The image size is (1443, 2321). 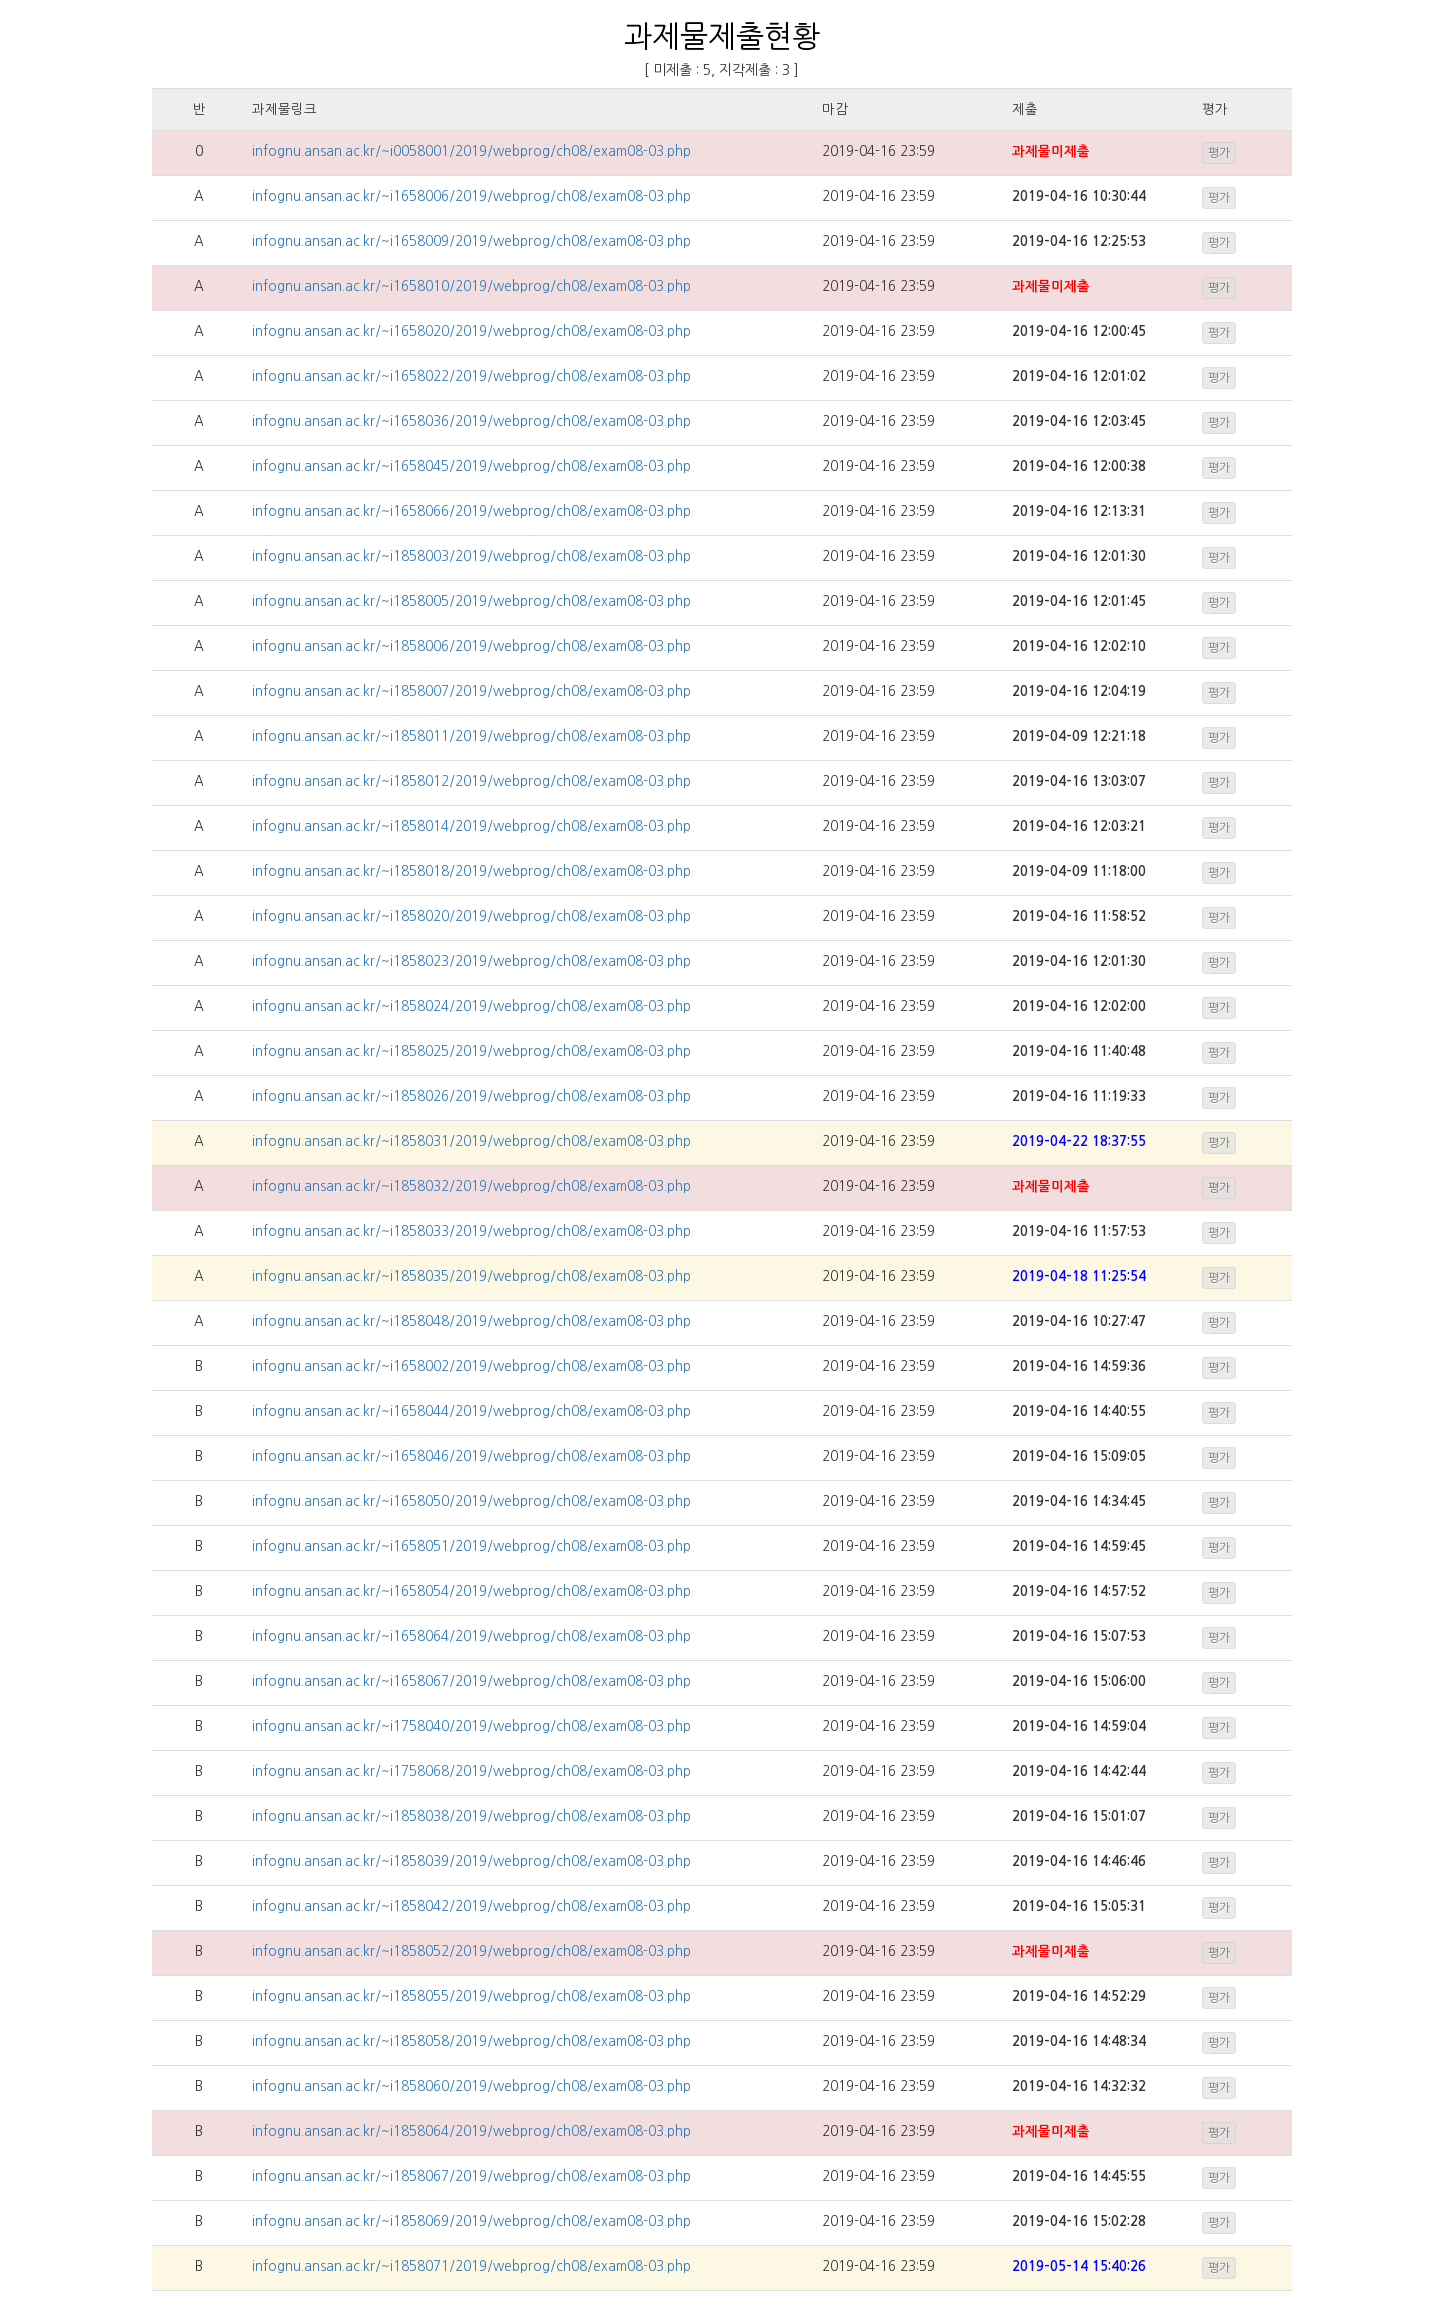 What do you see at coordinates (471, 1771) in the screenshot?
I see `infognu.ansan.ac.kr/~i1758068/2019/webprog/ch08/exam08-03.php` at bounding box center [471, 1771].